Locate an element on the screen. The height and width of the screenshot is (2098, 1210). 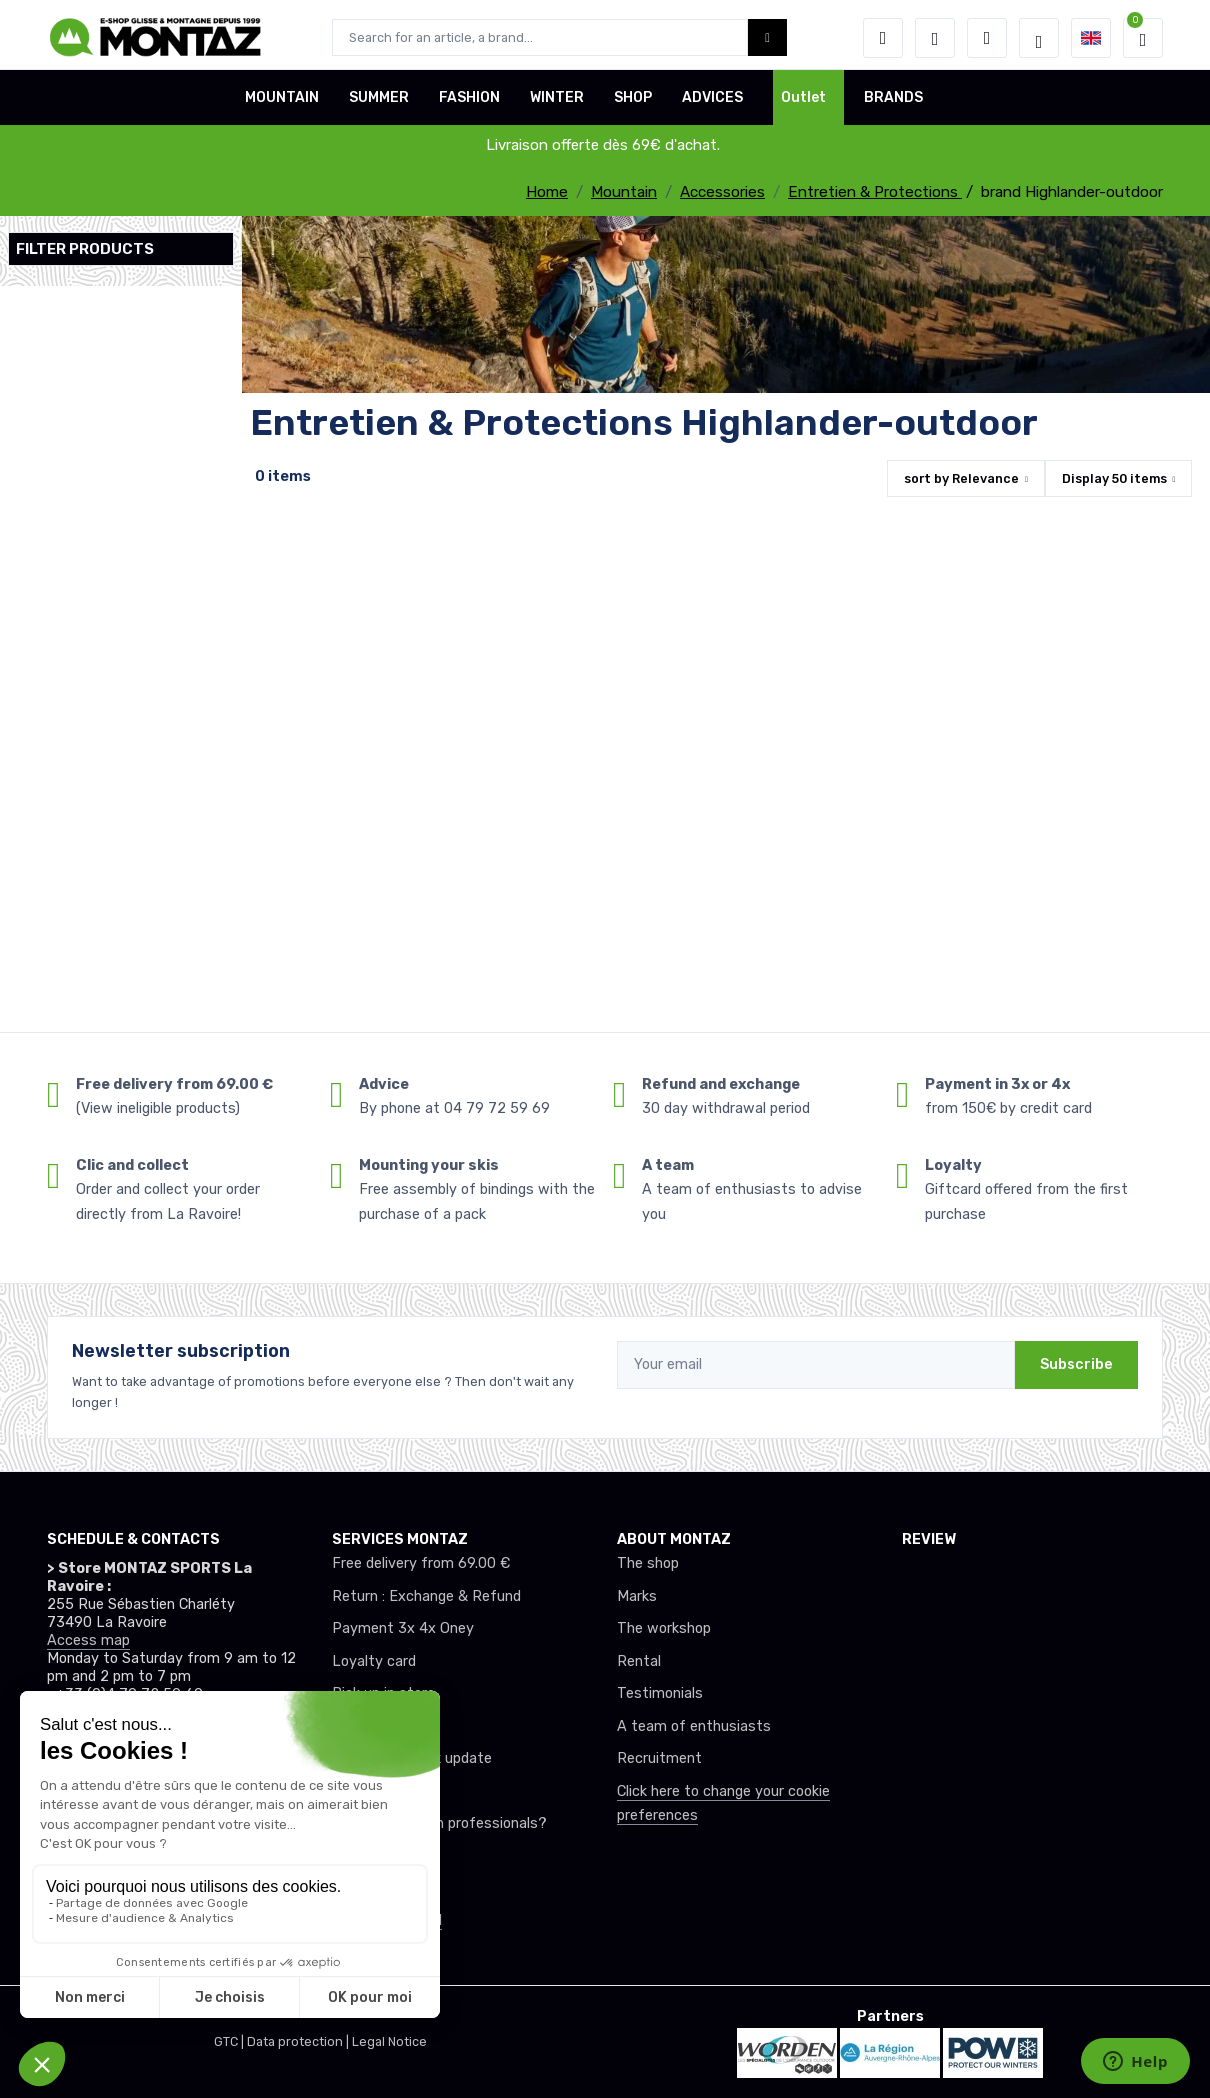
MOUNTAIN is located at coordinates (282, 103).